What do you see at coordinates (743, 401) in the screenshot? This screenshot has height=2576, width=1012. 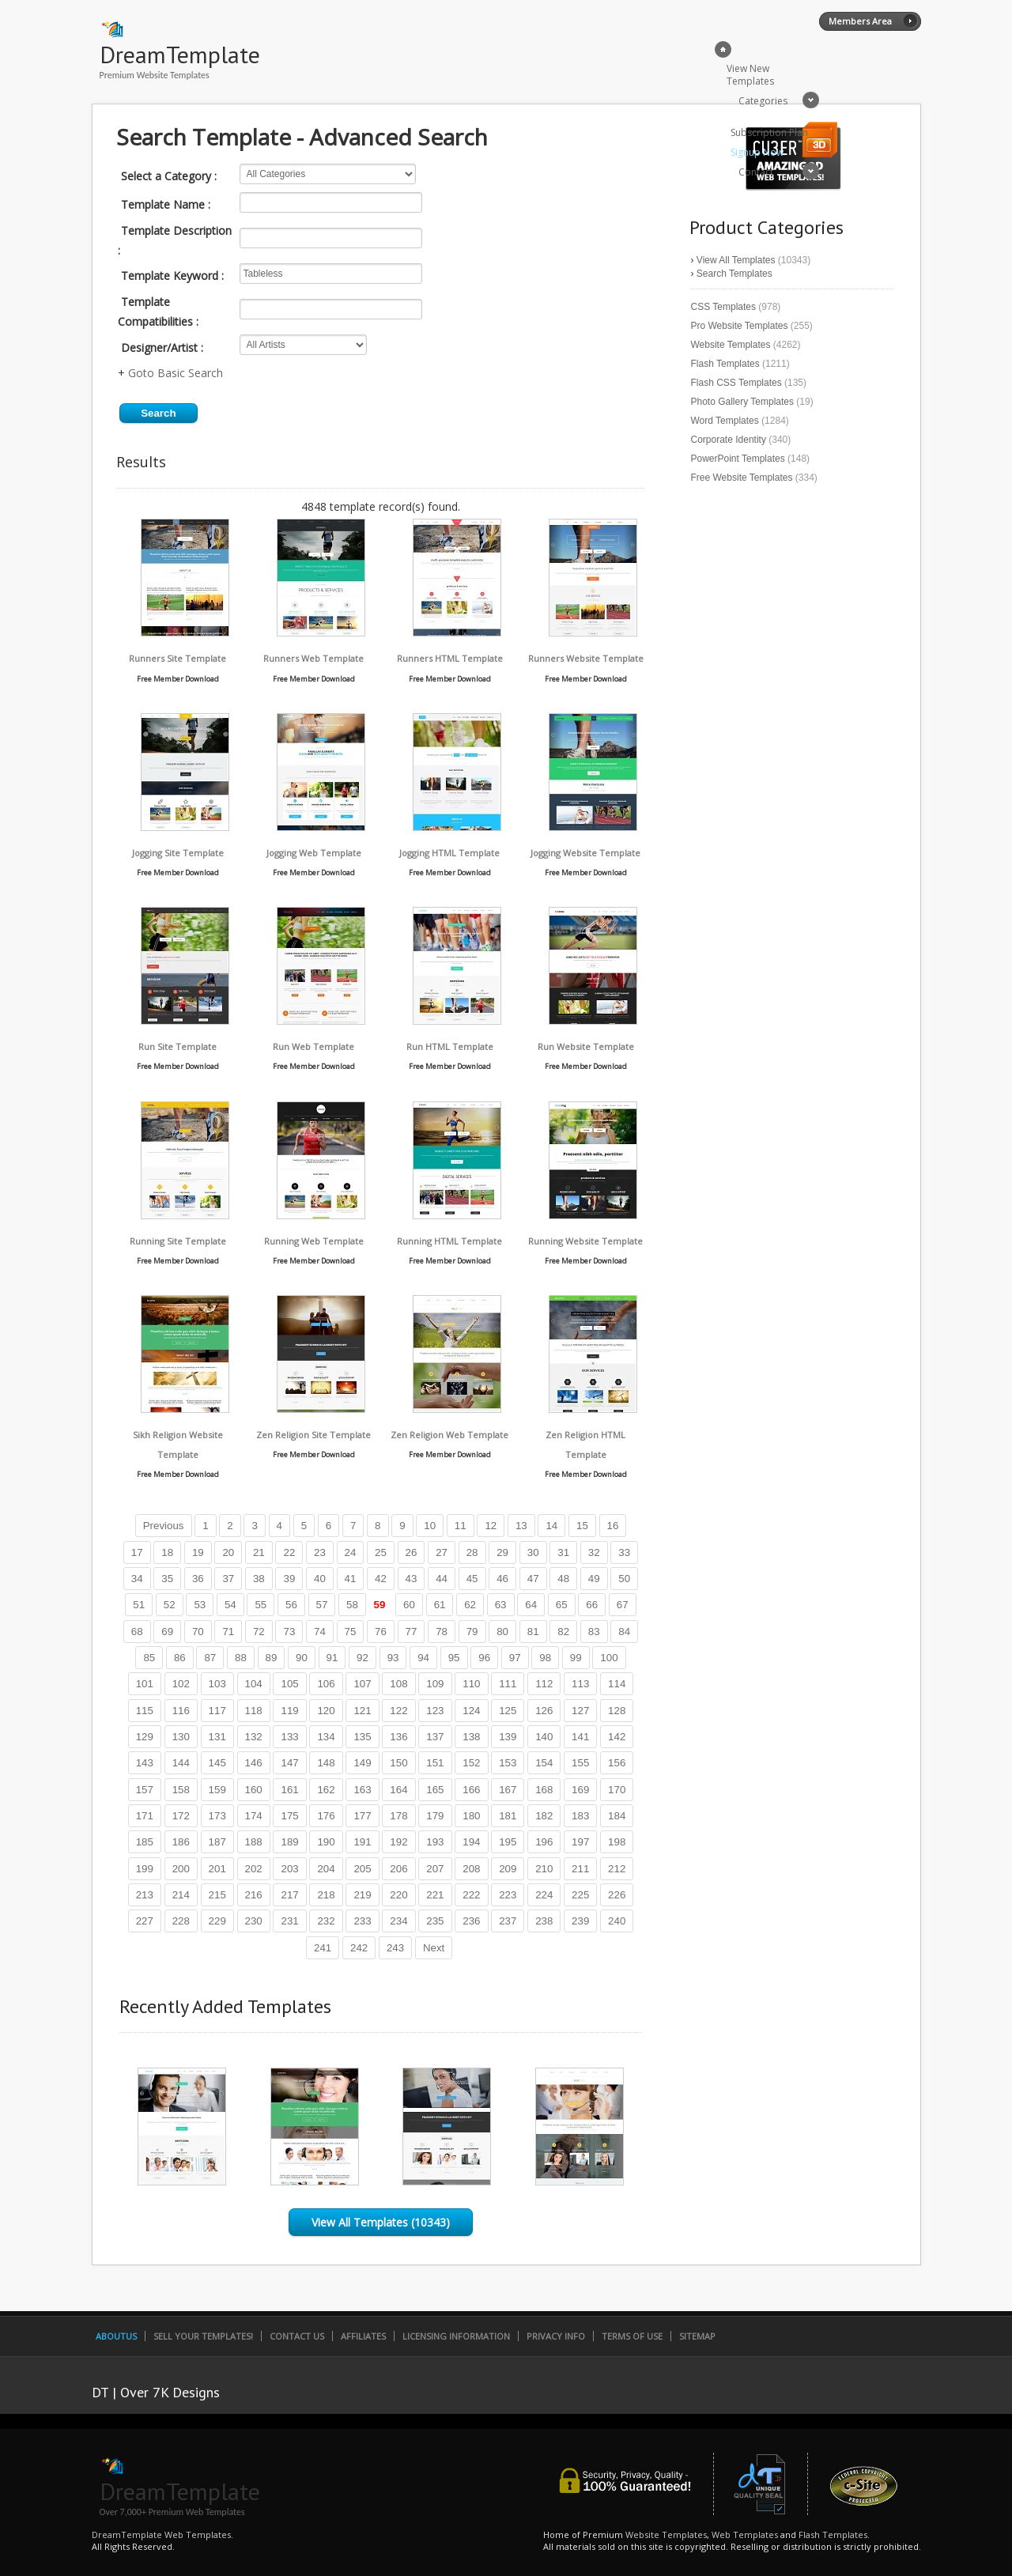 I see `Photo Gallery Templates` at bounding box center [743, 401].